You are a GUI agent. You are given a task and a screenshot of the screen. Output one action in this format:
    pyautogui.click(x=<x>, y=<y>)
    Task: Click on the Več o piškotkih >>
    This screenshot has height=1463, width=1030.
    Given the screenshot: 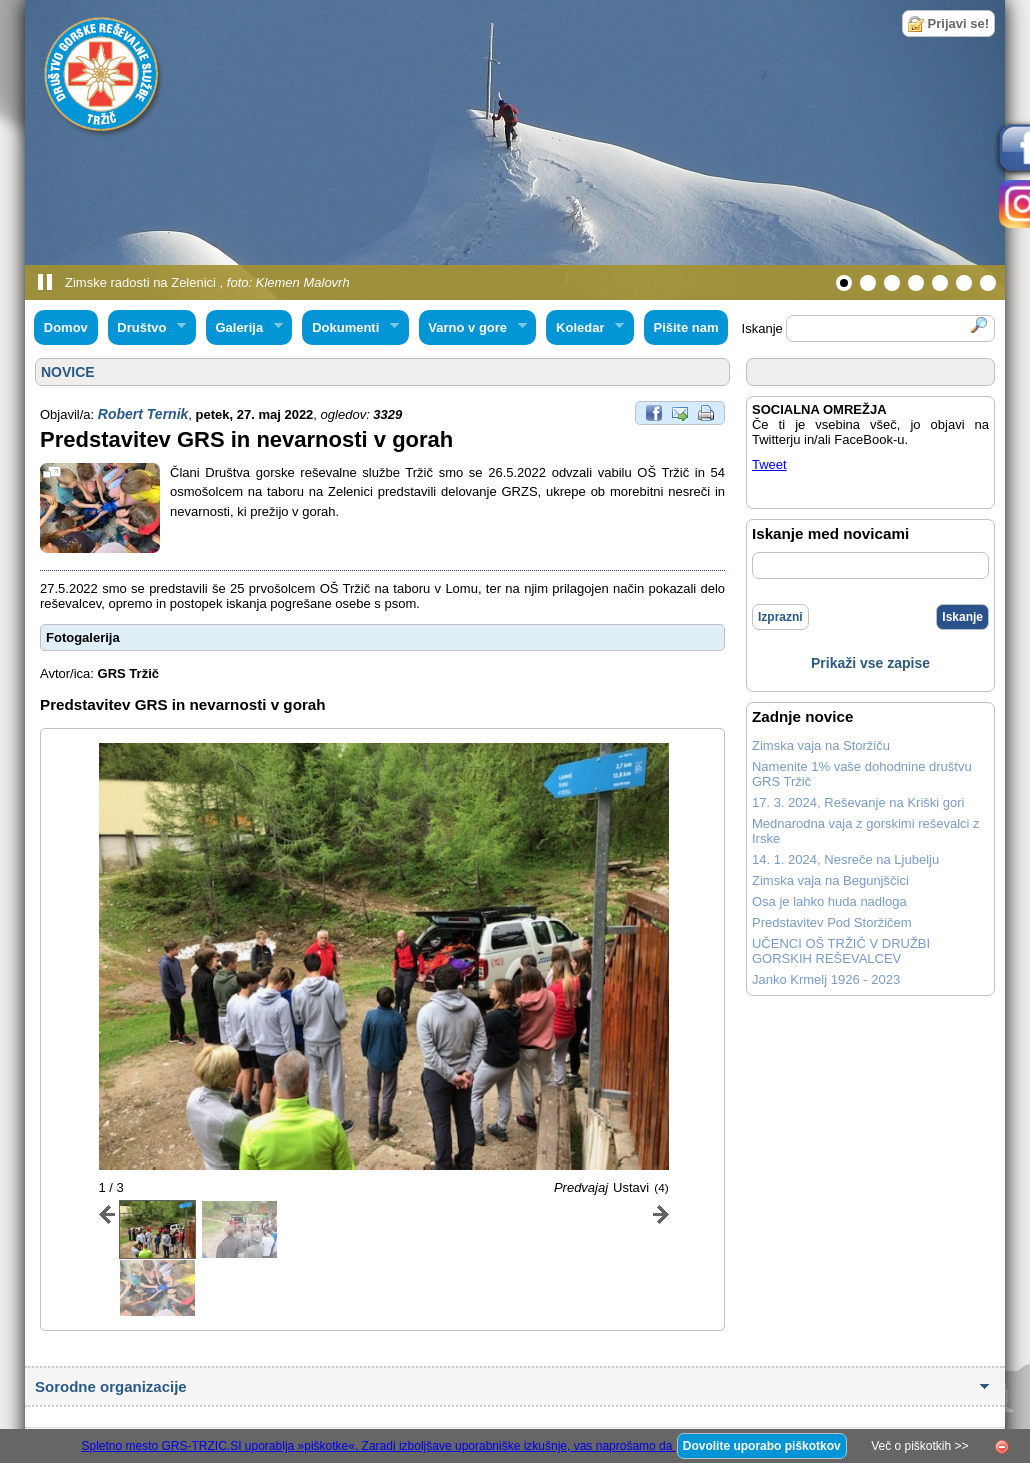 What is the action you would take?
    pyautogui.click(x=919, y=1446)
    